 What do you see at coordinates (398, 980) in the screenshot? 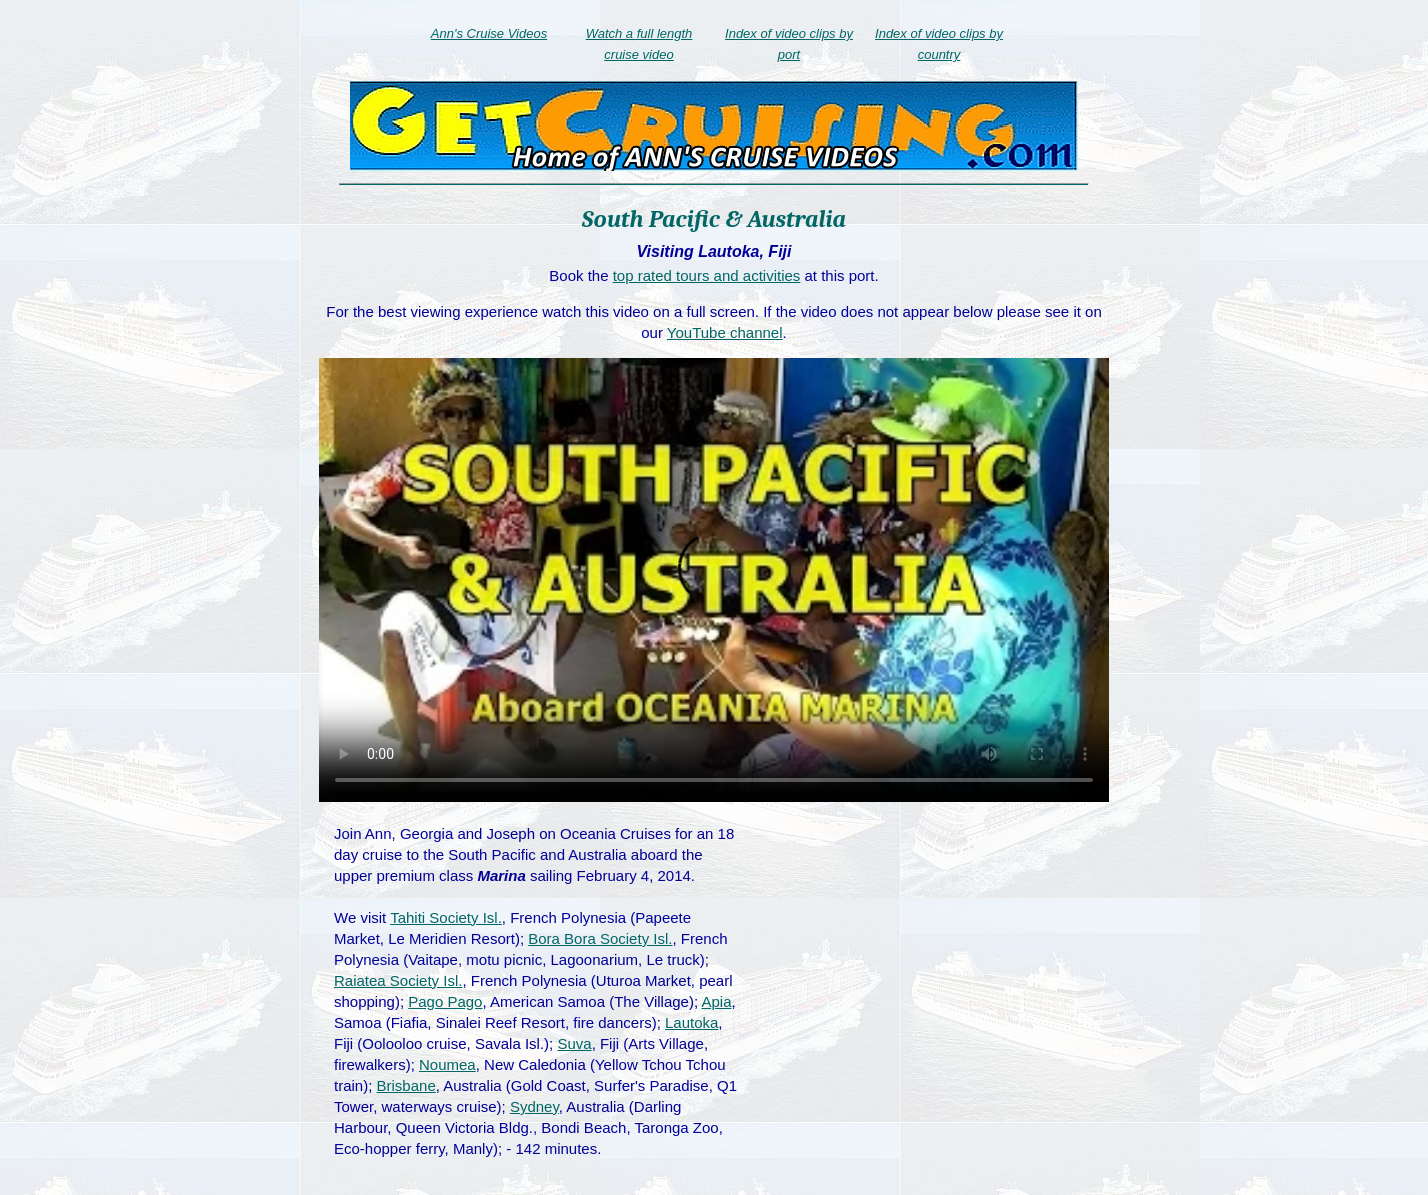
I see `Raiatea Society Isl.` at bounding box center [398, 980].